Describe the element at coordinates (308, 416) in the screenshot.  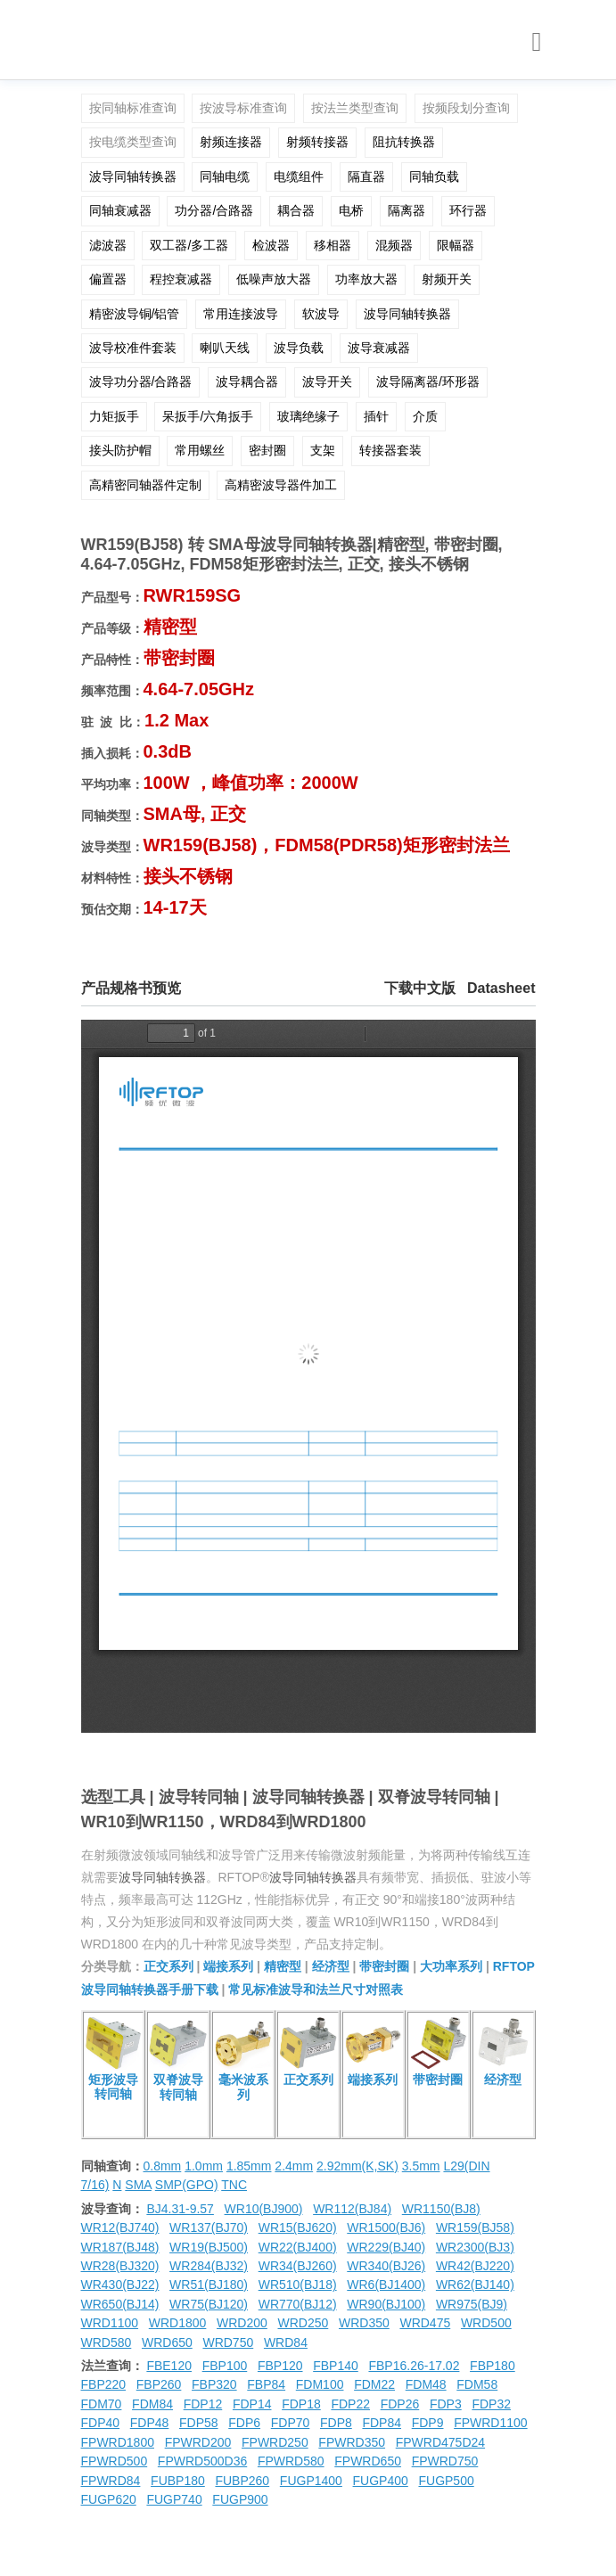
I see `玻璃绝缘子` at that location.